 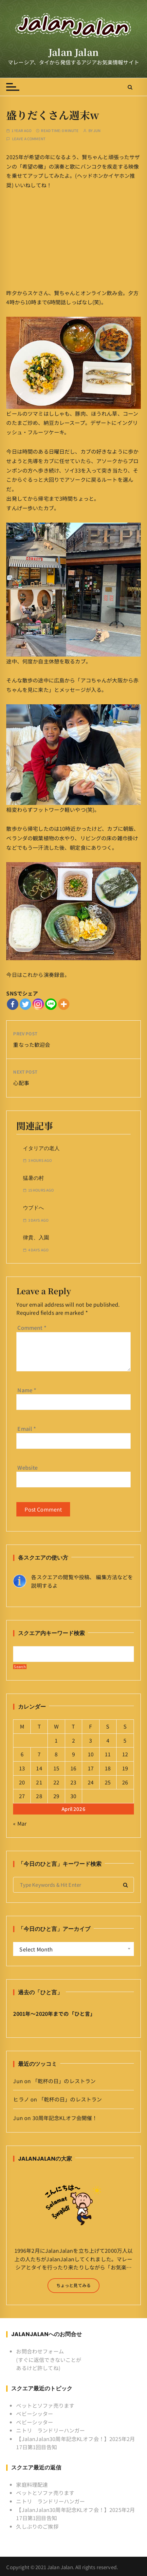 What do you see at coordinates (48, 2359) in the screenshot?
I see `お問合わせフォーム (すぐに返信できないことがあるけど許してね)` at bounding box center [48, 2359].